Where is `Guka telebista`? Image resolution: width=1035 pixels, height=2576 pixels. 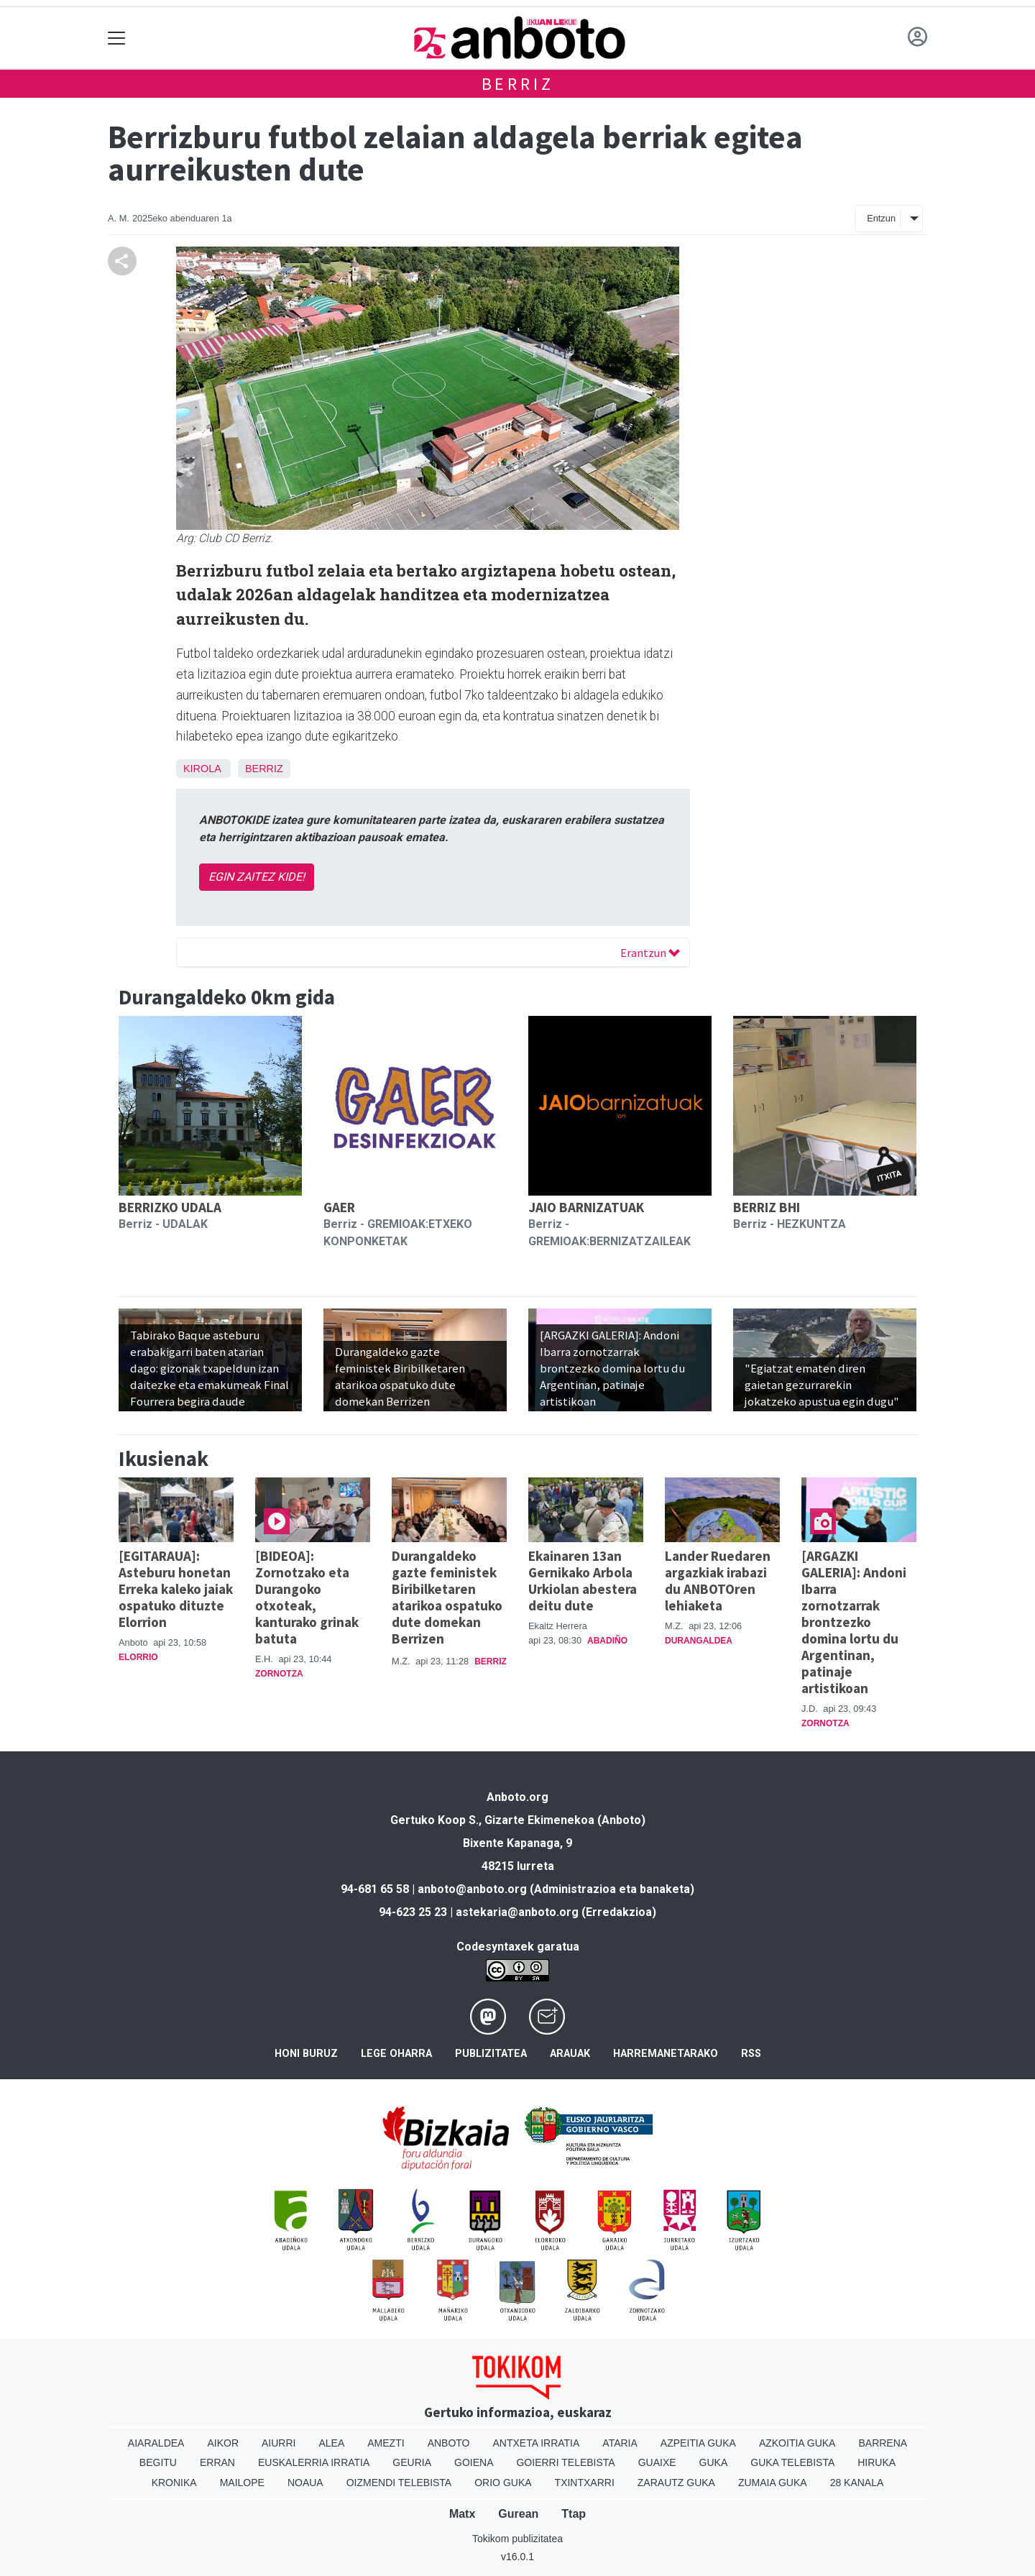
Guka telebista is located at coordinates (792, 2462).